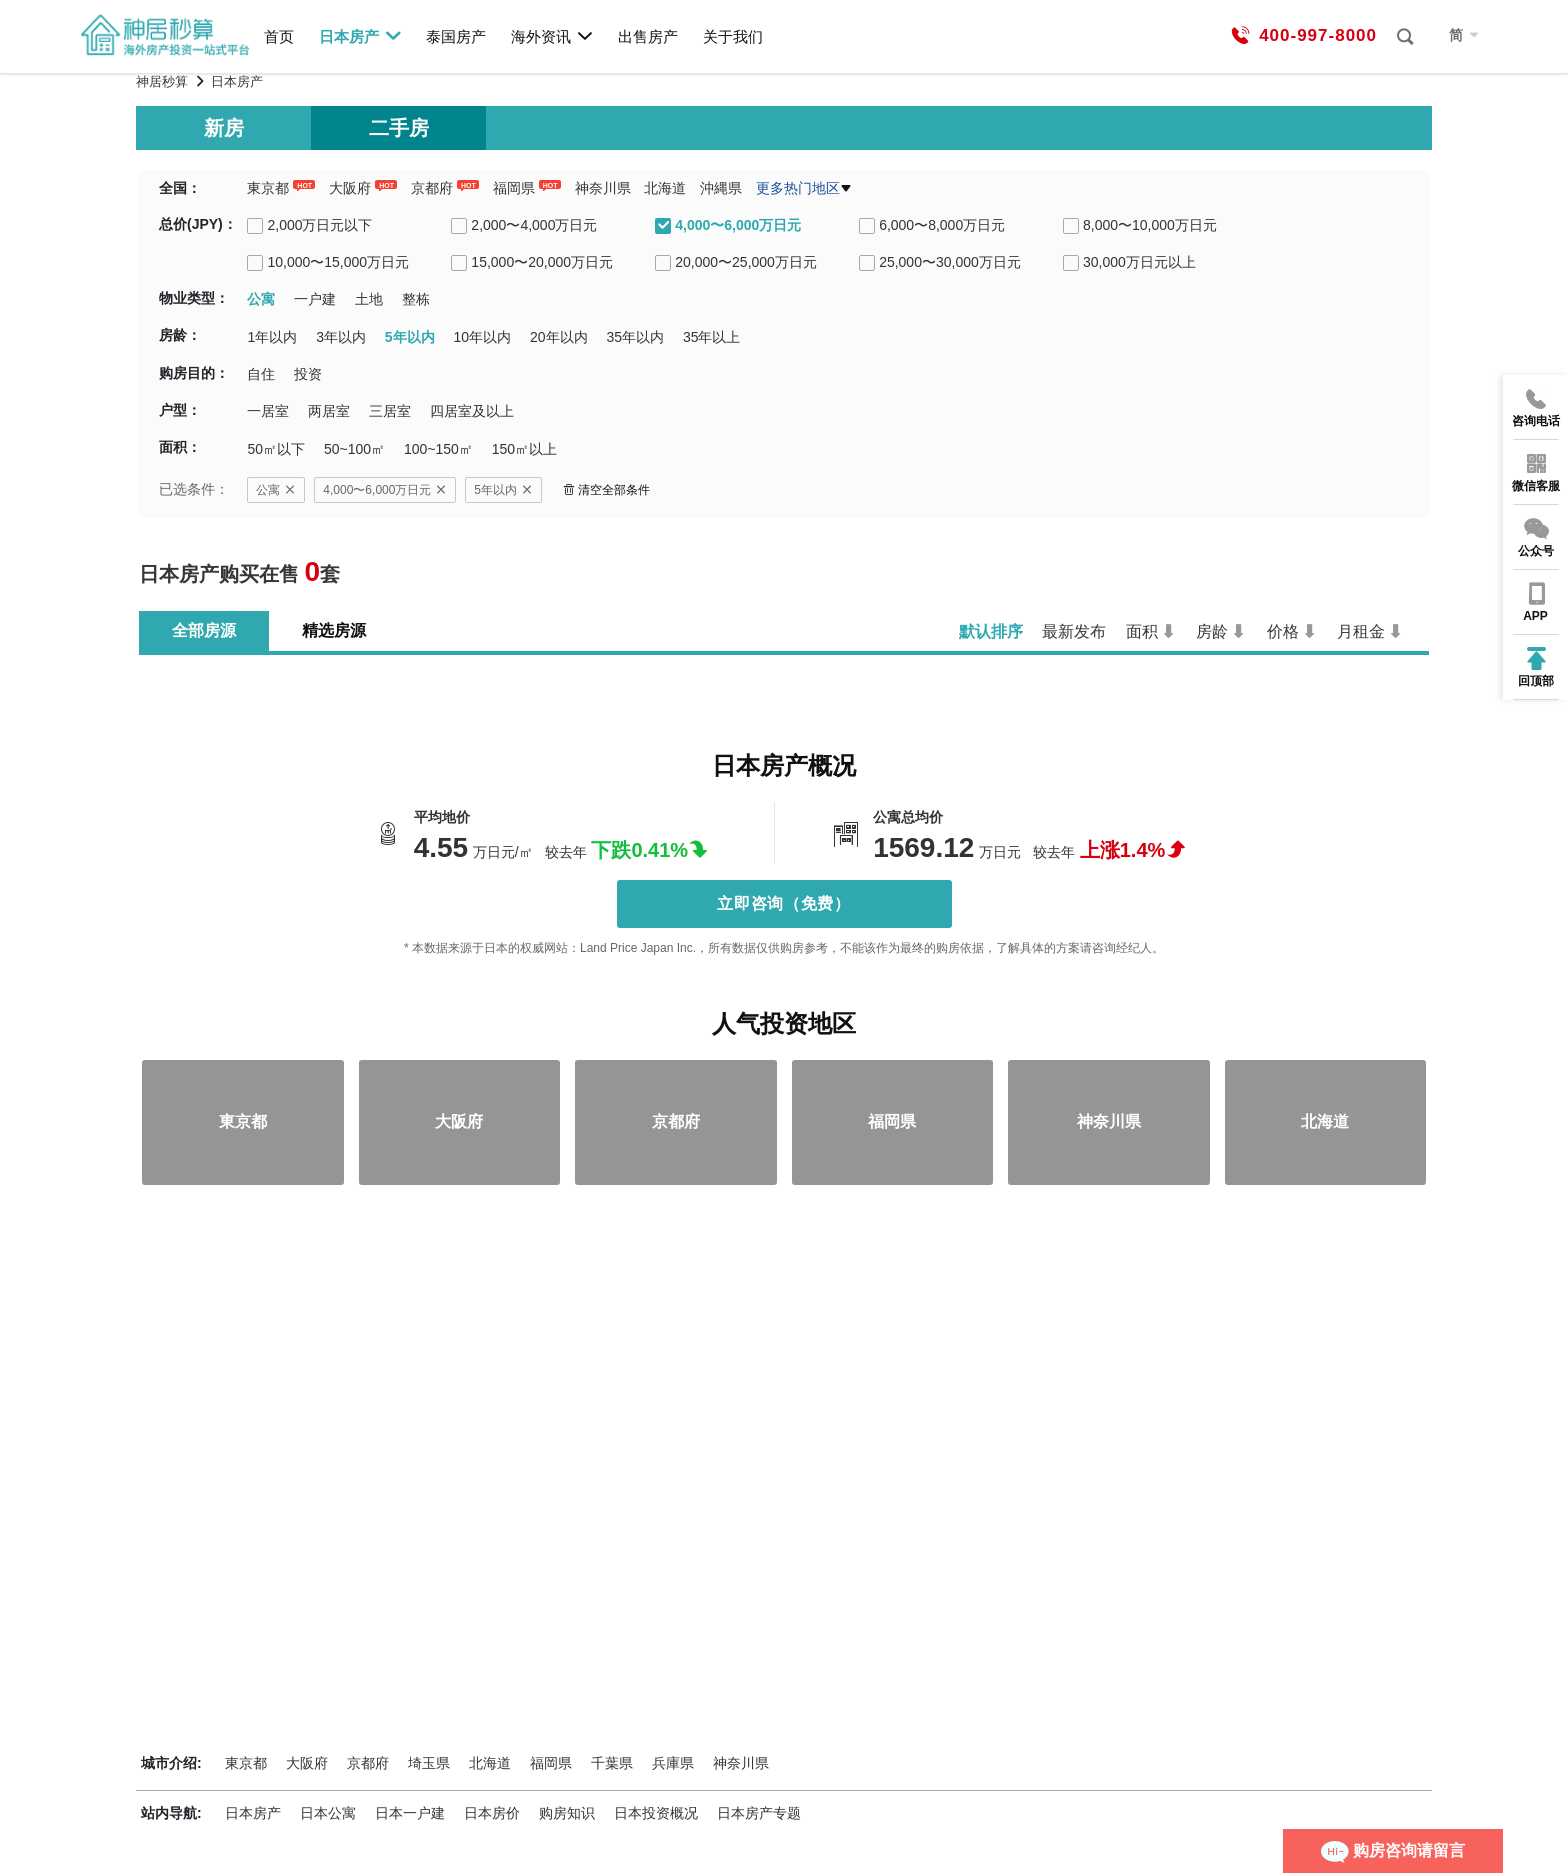 This screenshot has height=1873, width=1568. What do you see at coordinates (1283, 631) in the screenshot?
I see `价格` at bounding box center [1283, 631].